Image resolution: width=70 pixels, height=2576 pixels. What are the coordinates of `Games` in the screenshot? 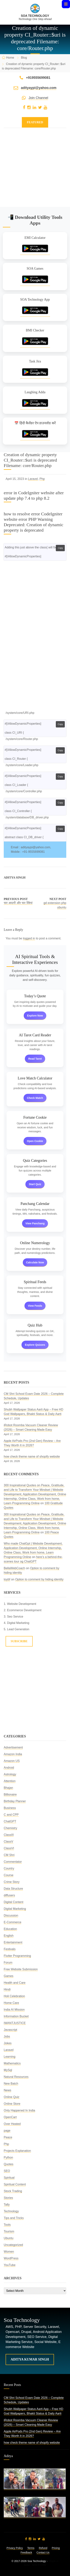 It's located at (8, 1976).